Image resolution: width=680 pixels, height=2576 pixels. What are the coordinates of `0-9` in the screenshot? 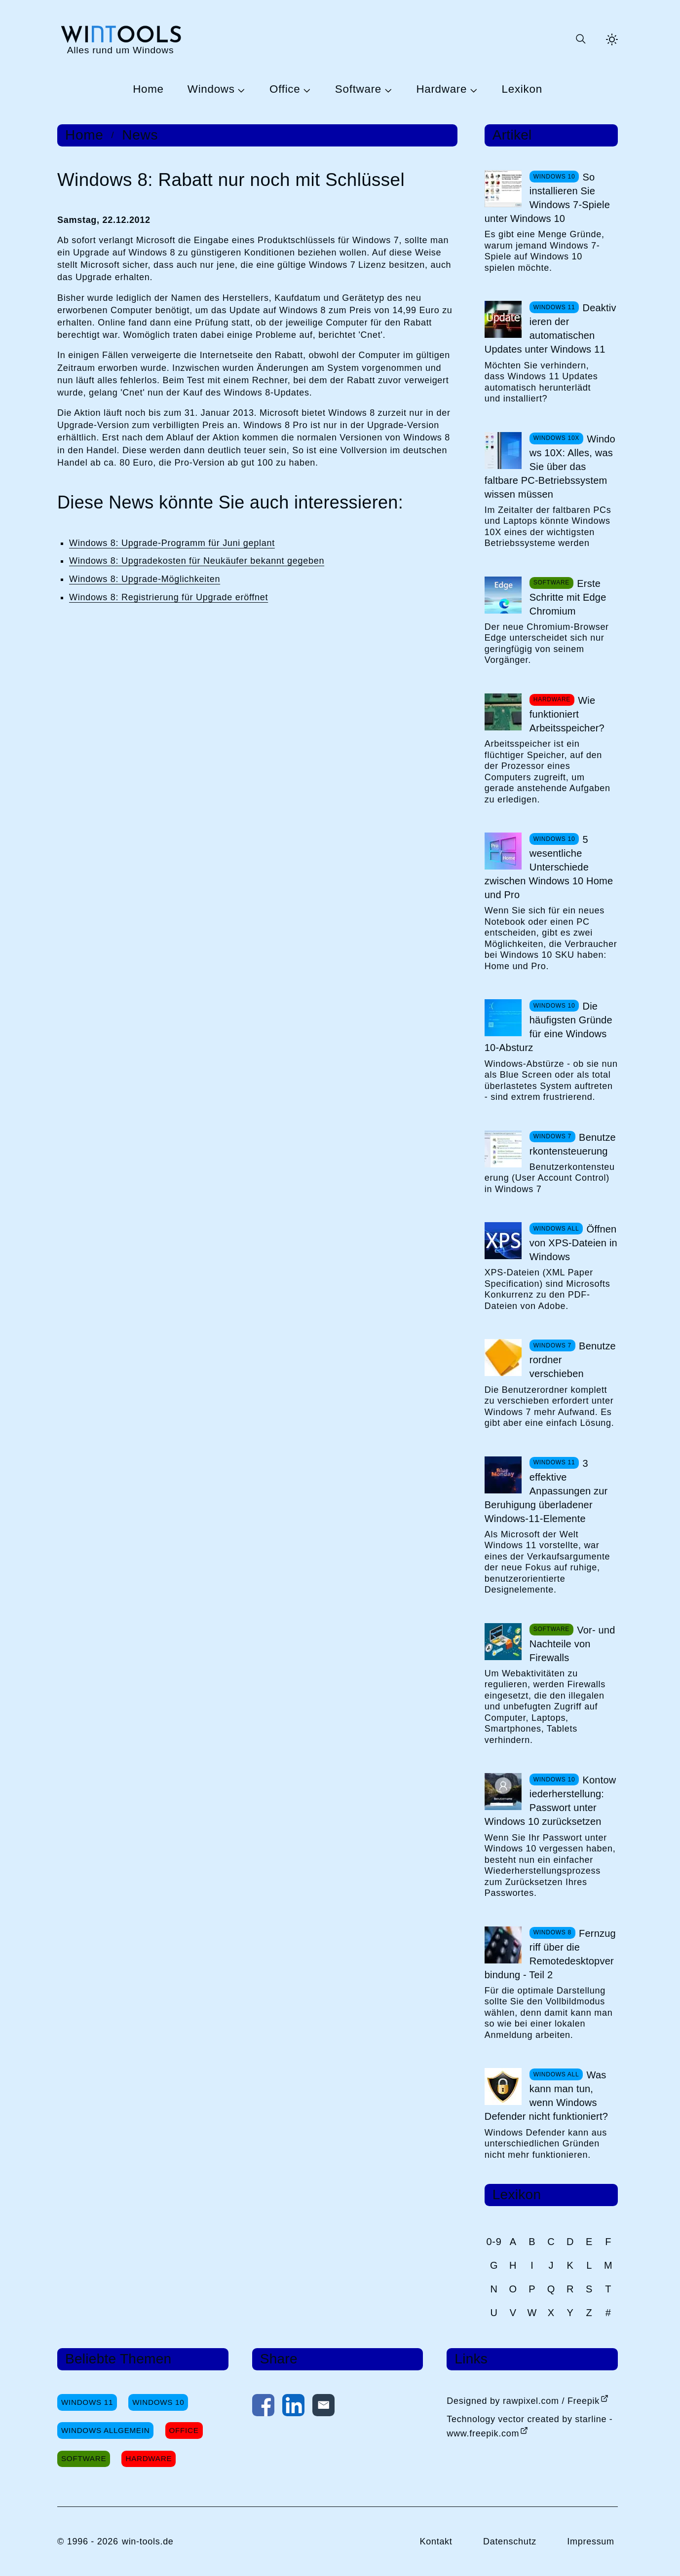 It's located at (494, 2241).